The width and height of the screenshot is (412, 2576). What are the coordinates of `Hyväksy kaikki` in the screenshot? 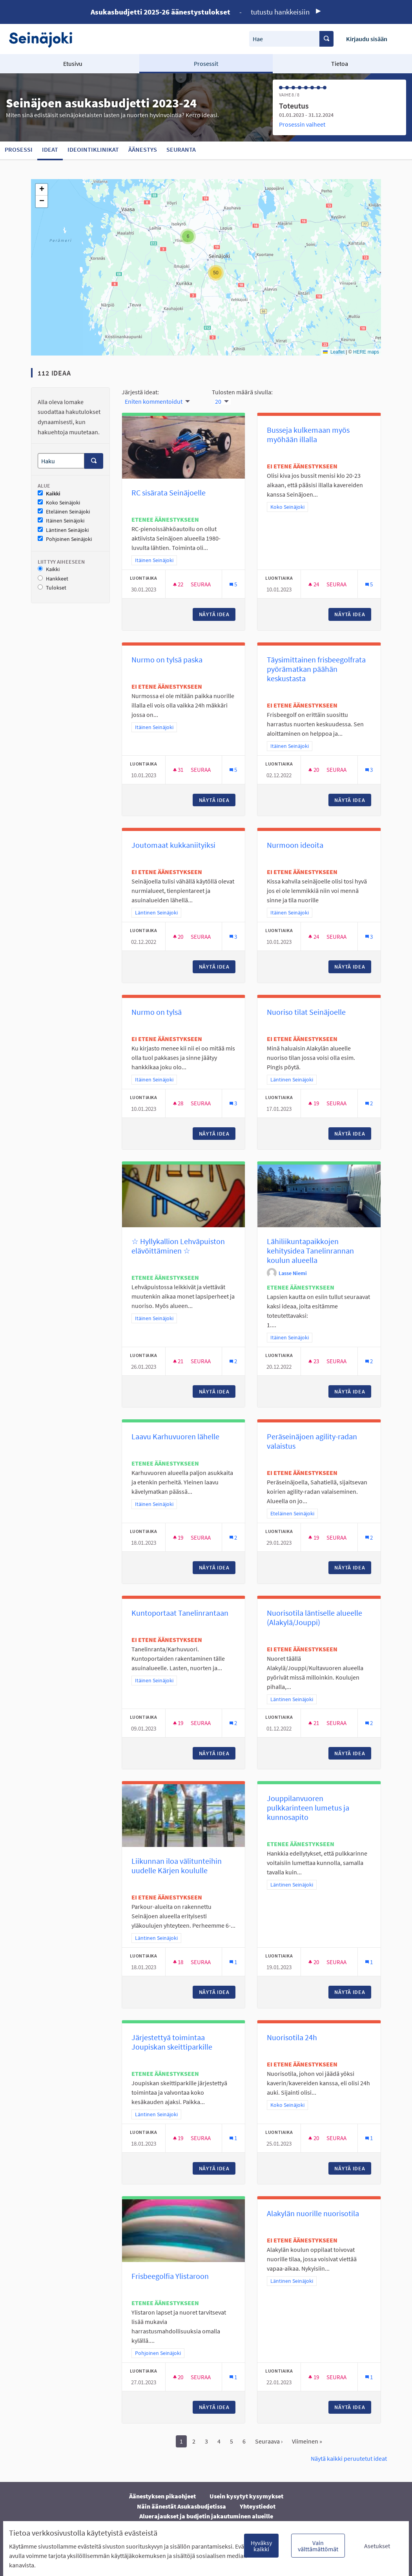 It's located at (261, 2546).